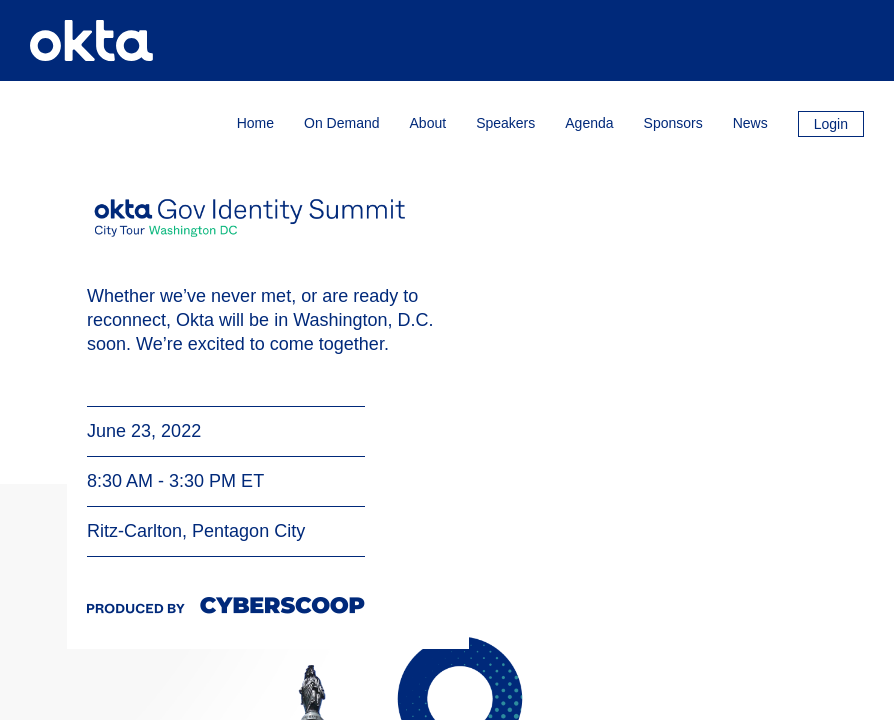 The height and width of the screenshot is (720, 894). I want to click on On Demand, so click(341, 123).